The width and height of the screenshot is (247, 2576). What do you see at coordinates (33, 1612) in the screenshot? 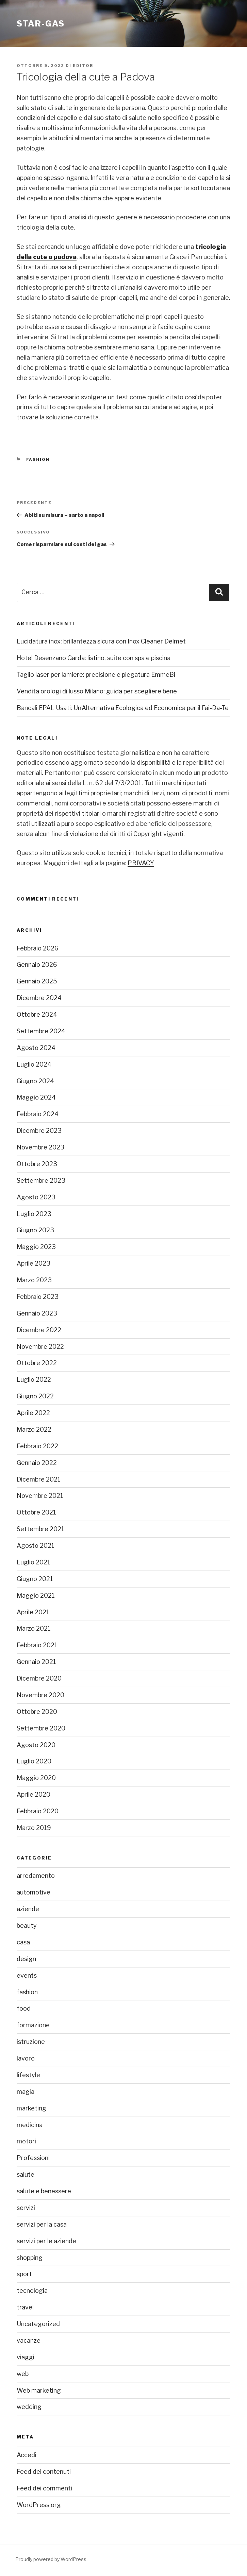
I see `Aprile 2021` at bounding box center [33, 1612].